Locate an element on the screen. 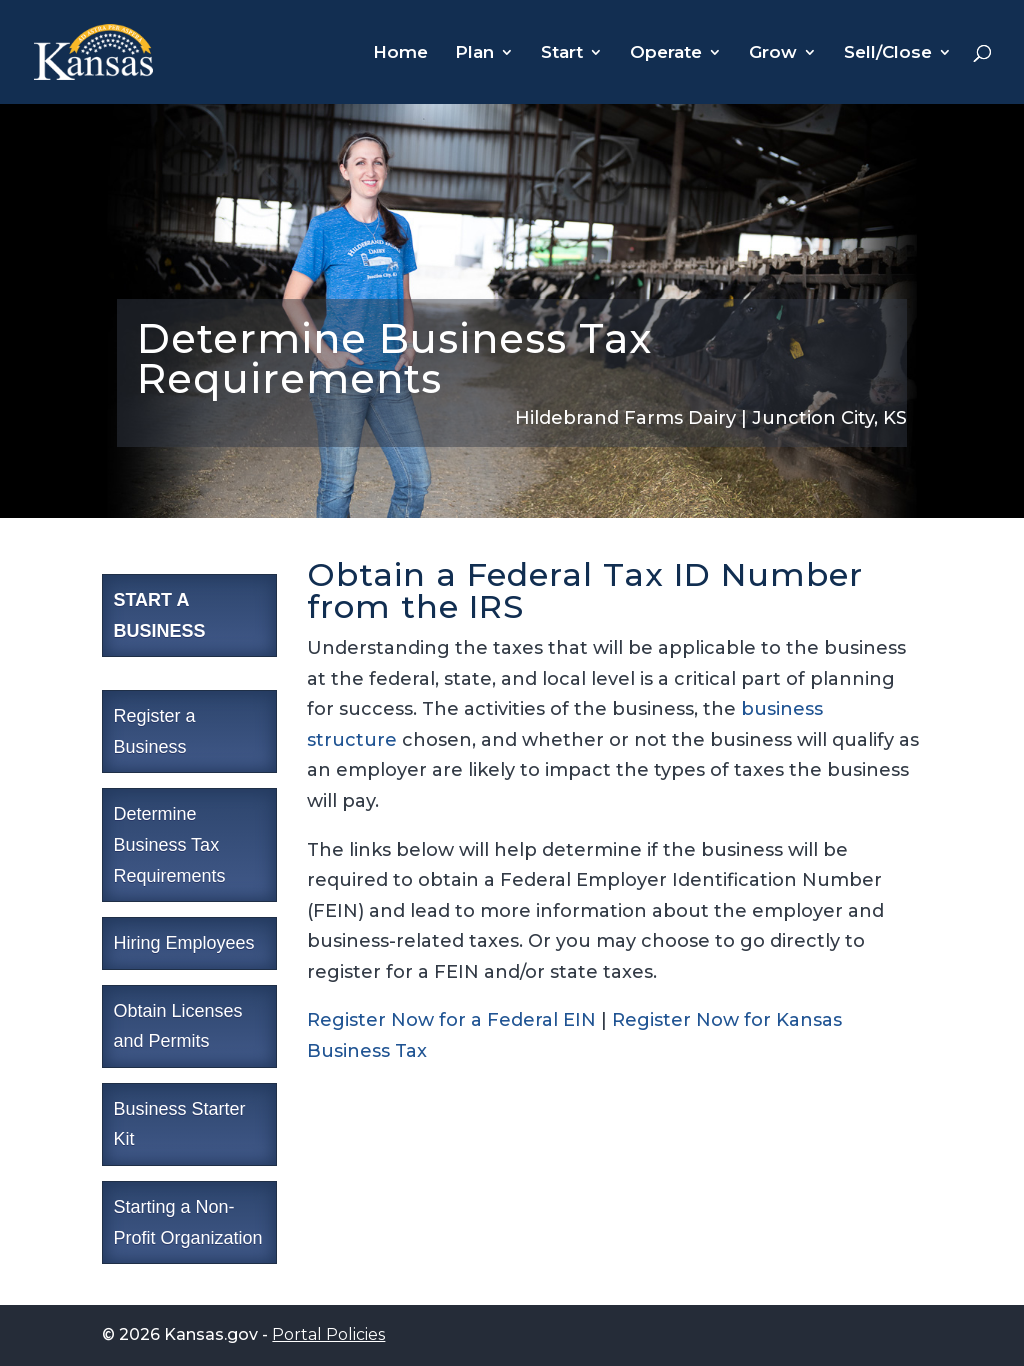 This screenshot has width=1024, height=1366. Hiring Employees is located at coordinates (183, 943).